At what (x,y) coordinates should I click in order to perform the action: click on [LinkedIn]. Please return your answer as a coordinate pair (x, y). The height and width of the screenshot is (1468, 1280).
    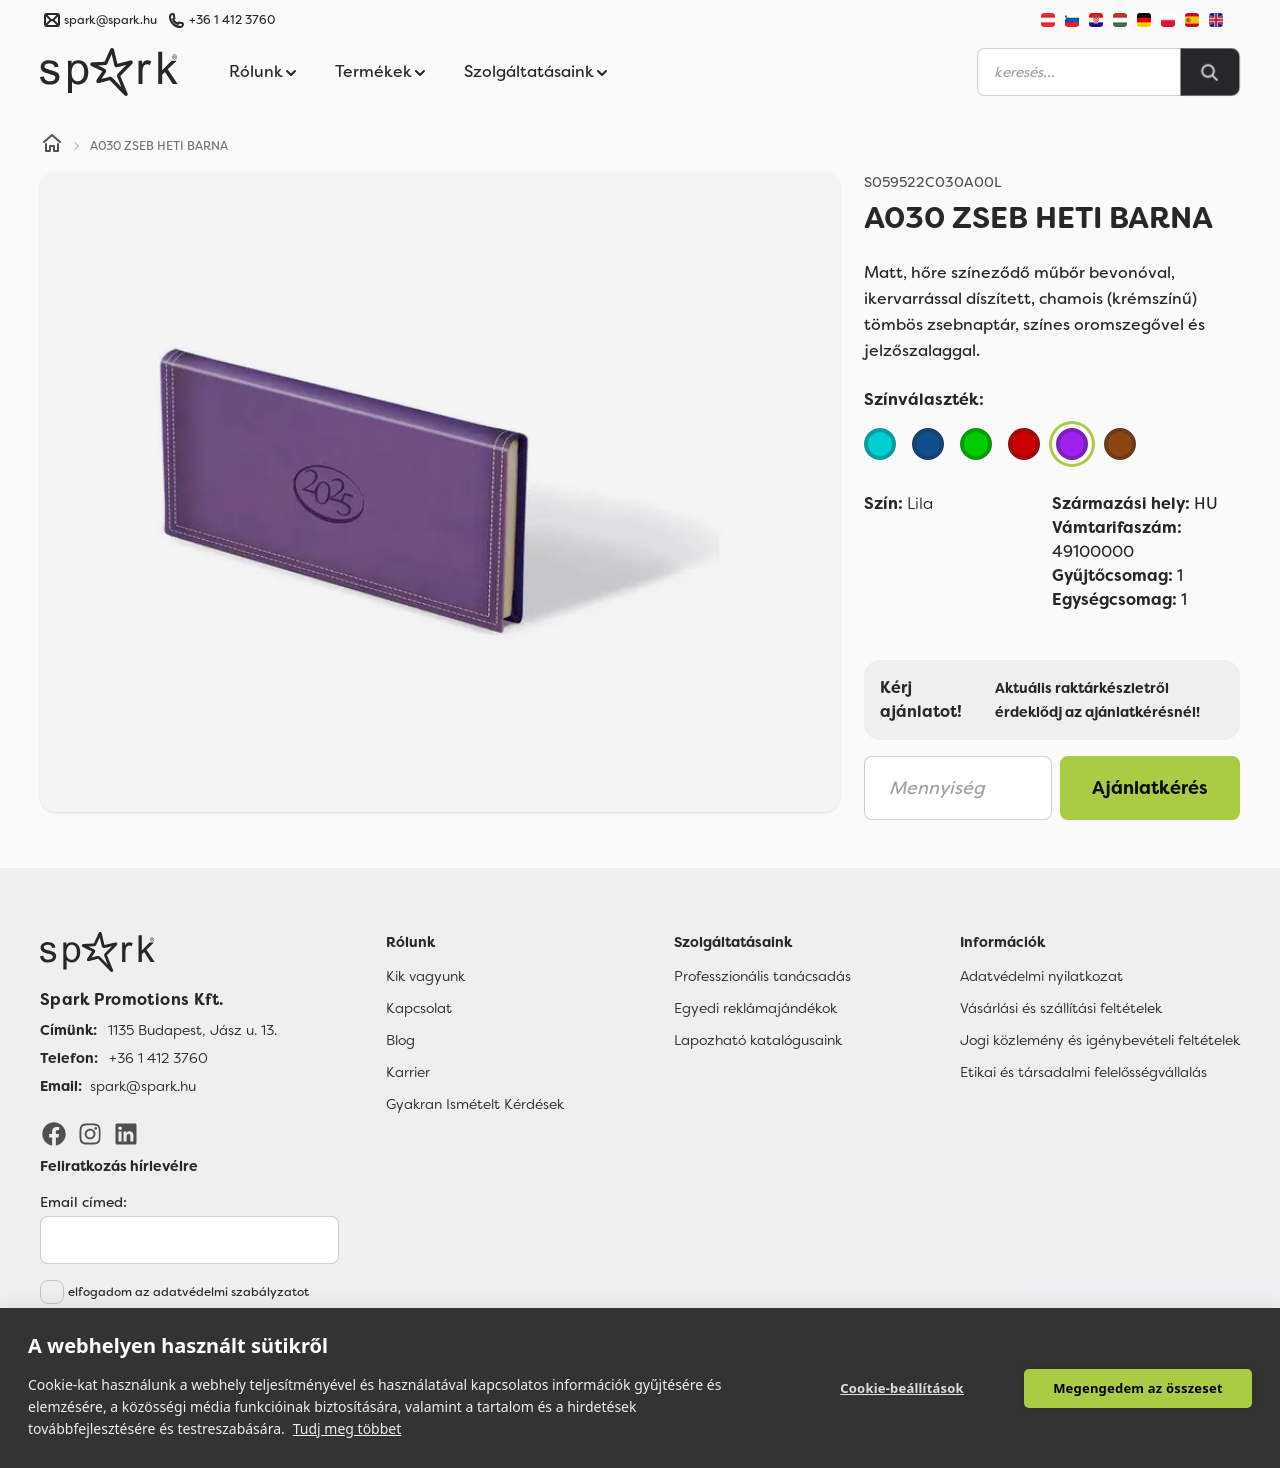
    Looking at the image, I should click on (126, 1133).